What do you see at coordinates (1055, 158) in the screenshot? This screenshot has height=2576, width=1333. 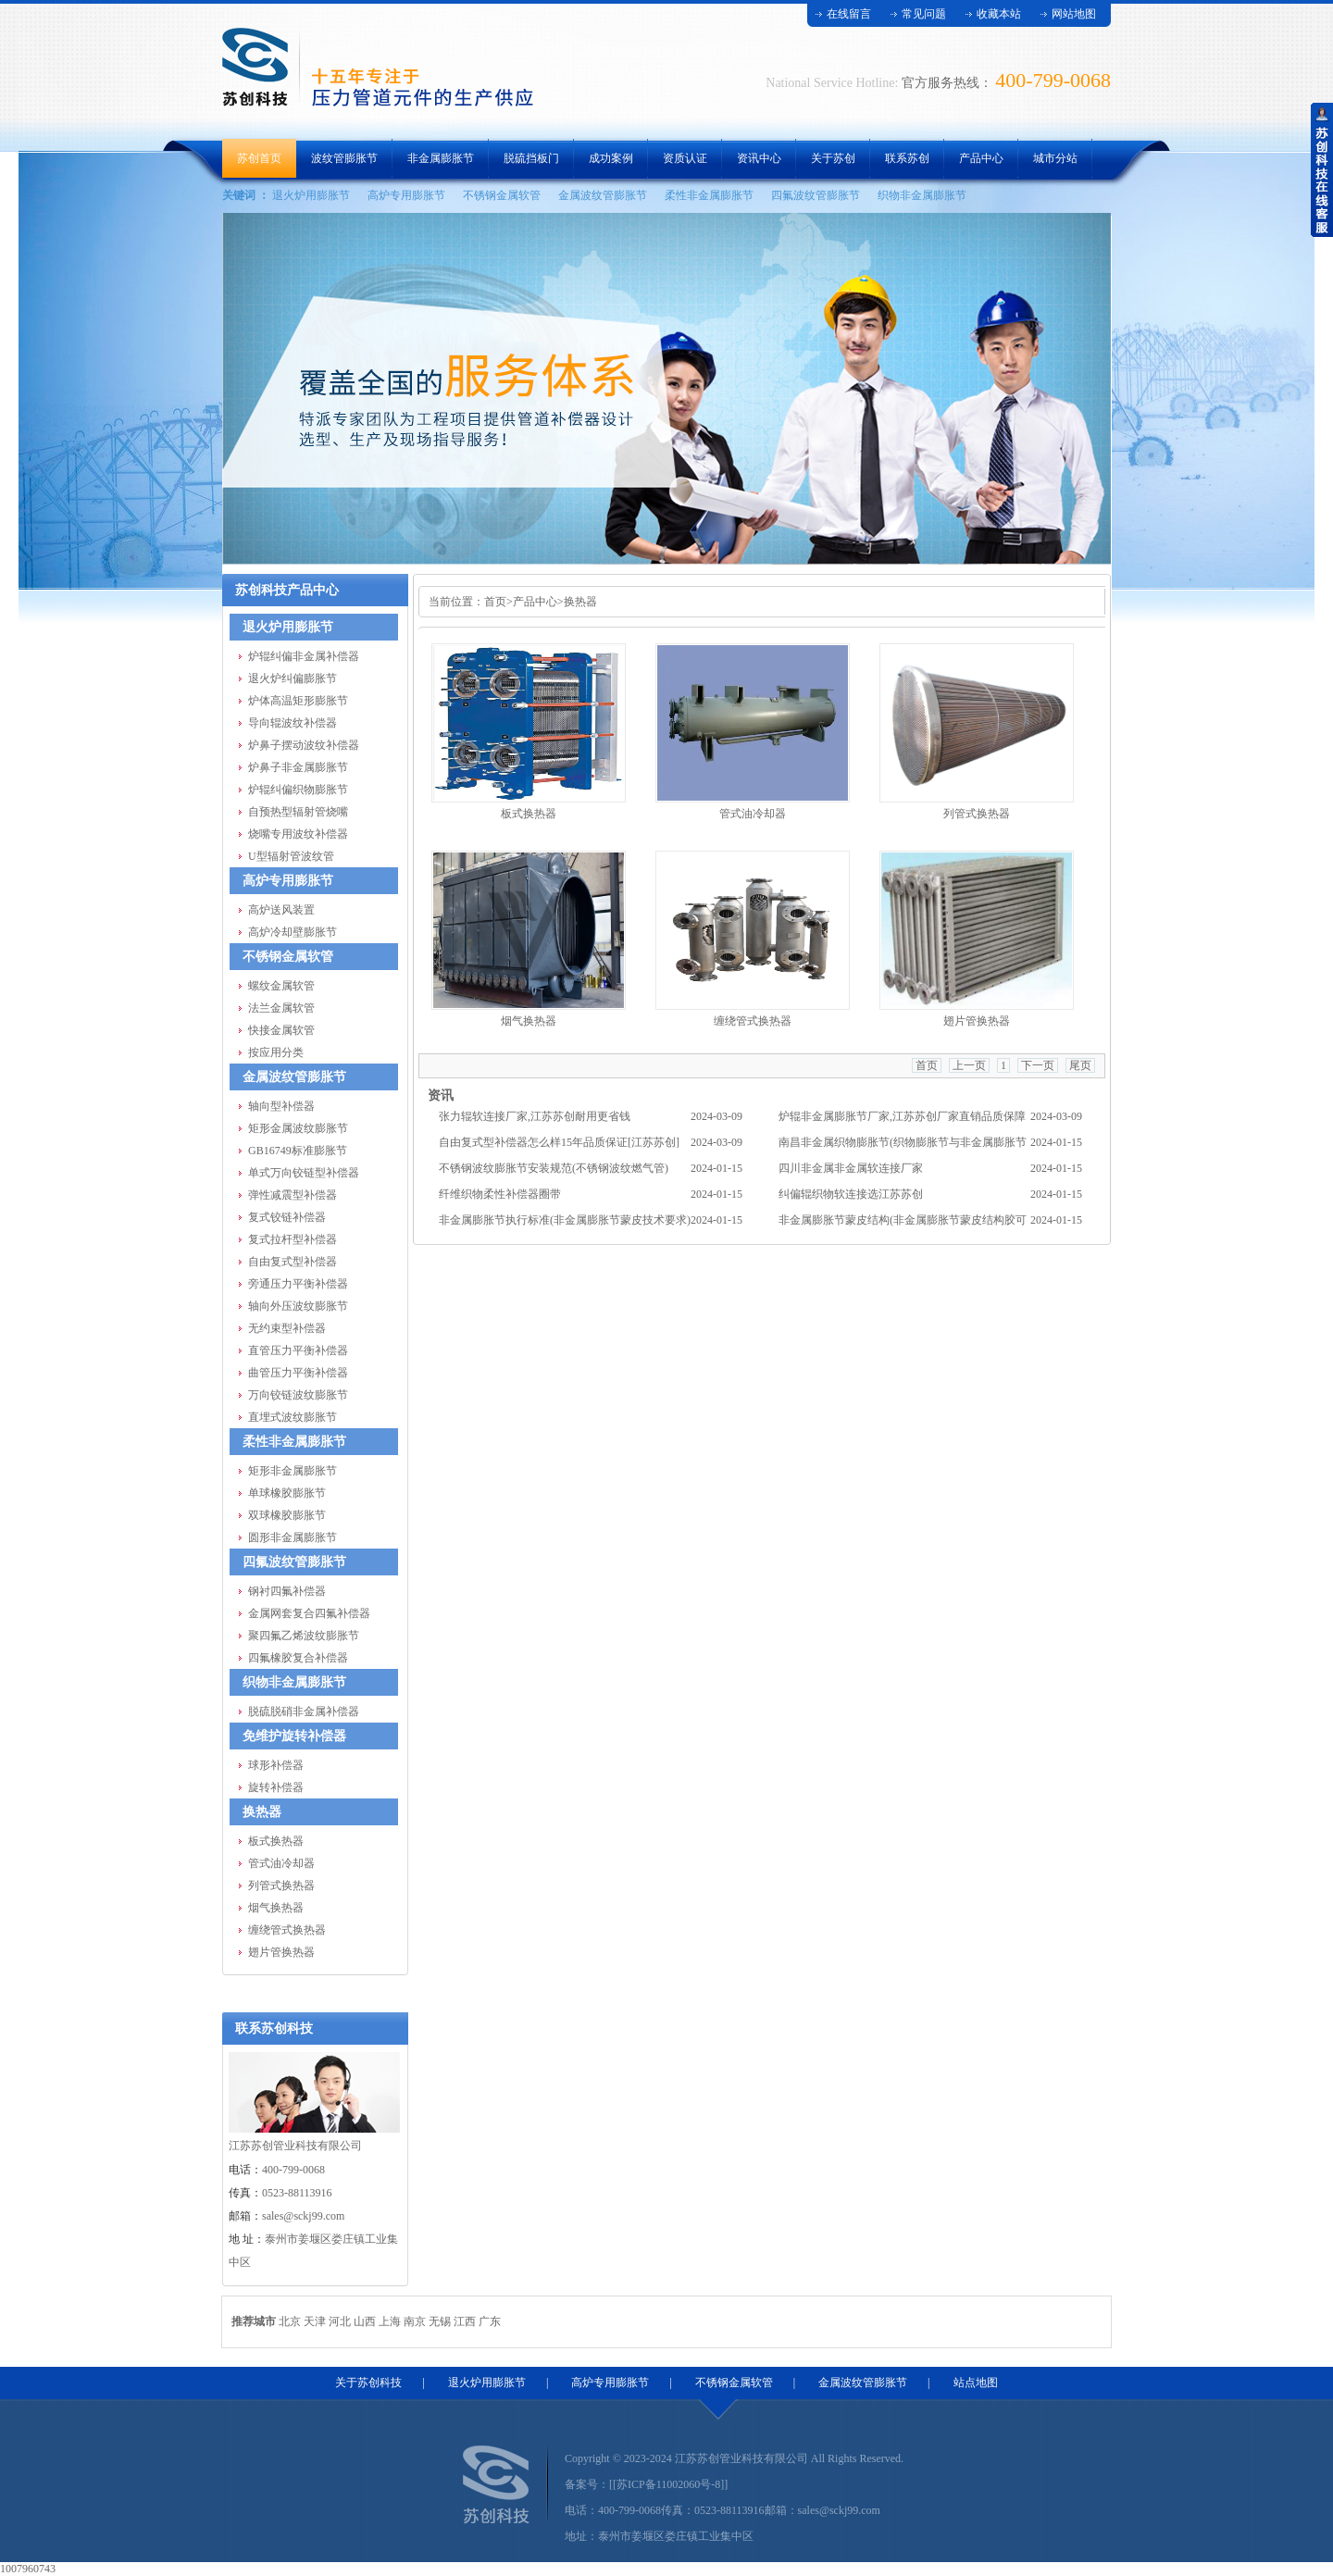 I see `城市分站` at bounding box center [1055, 158].